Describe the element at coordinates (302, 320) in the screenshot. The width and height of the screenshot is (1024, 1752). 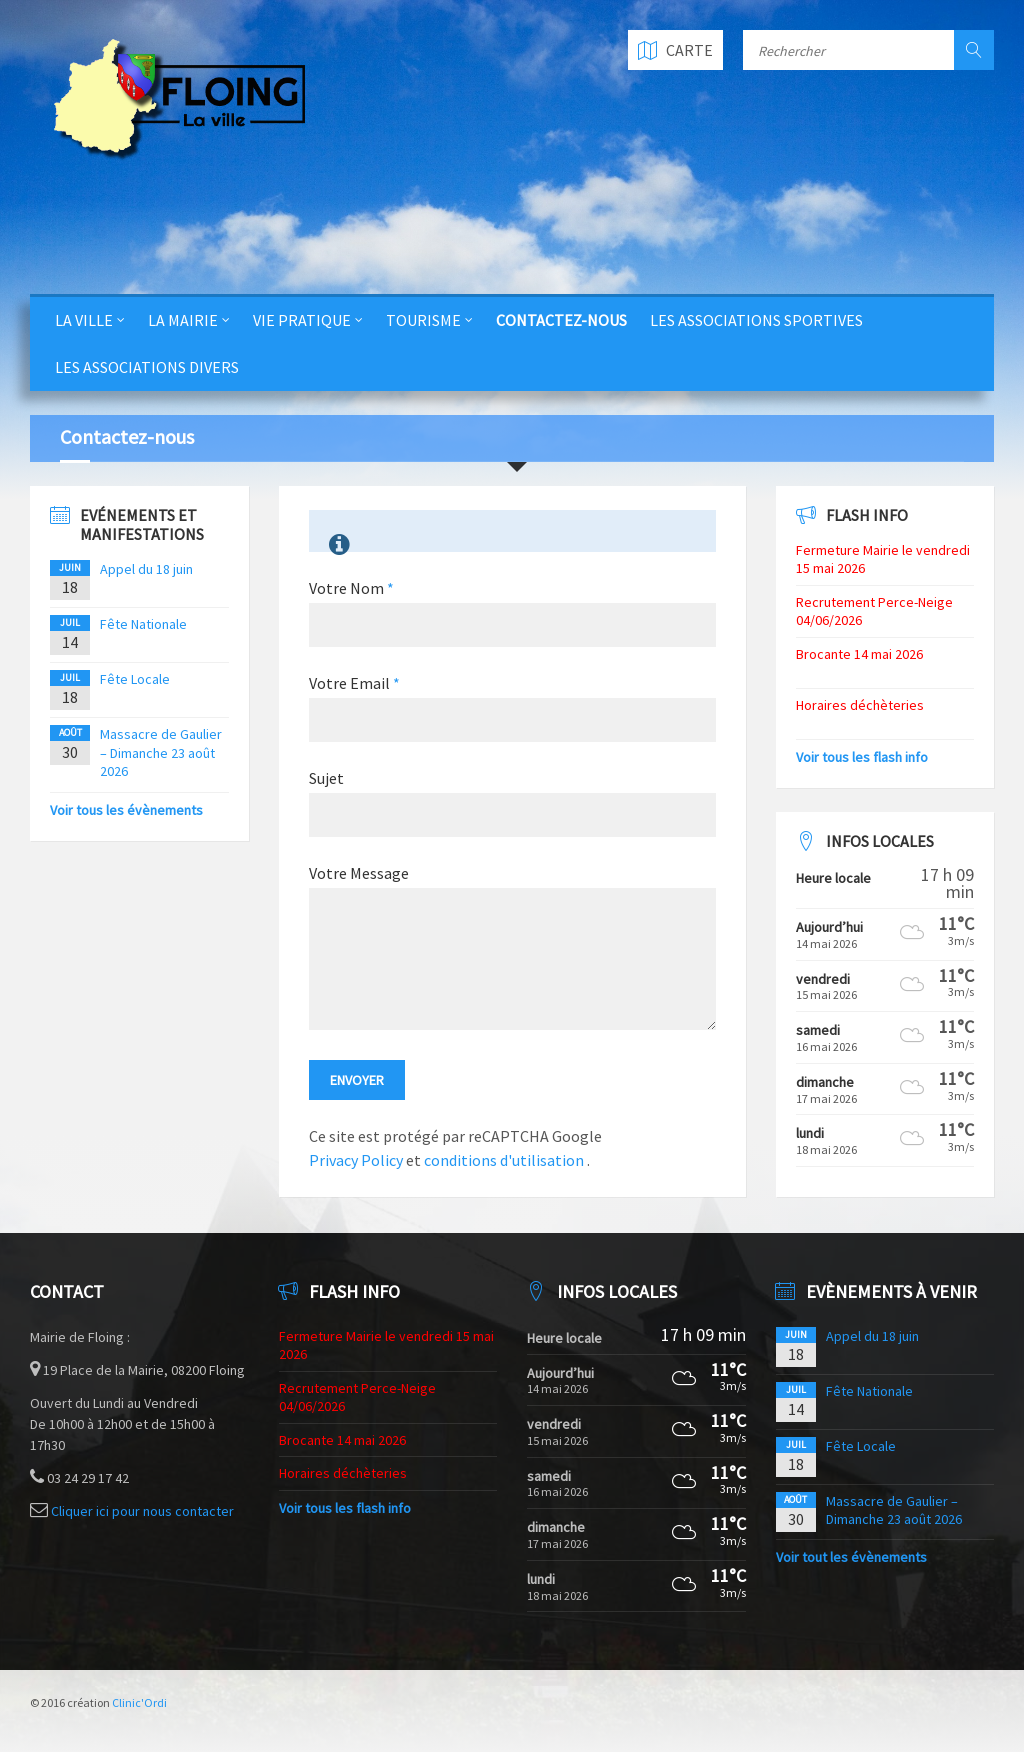
I see `Vie Pratique` at that location.